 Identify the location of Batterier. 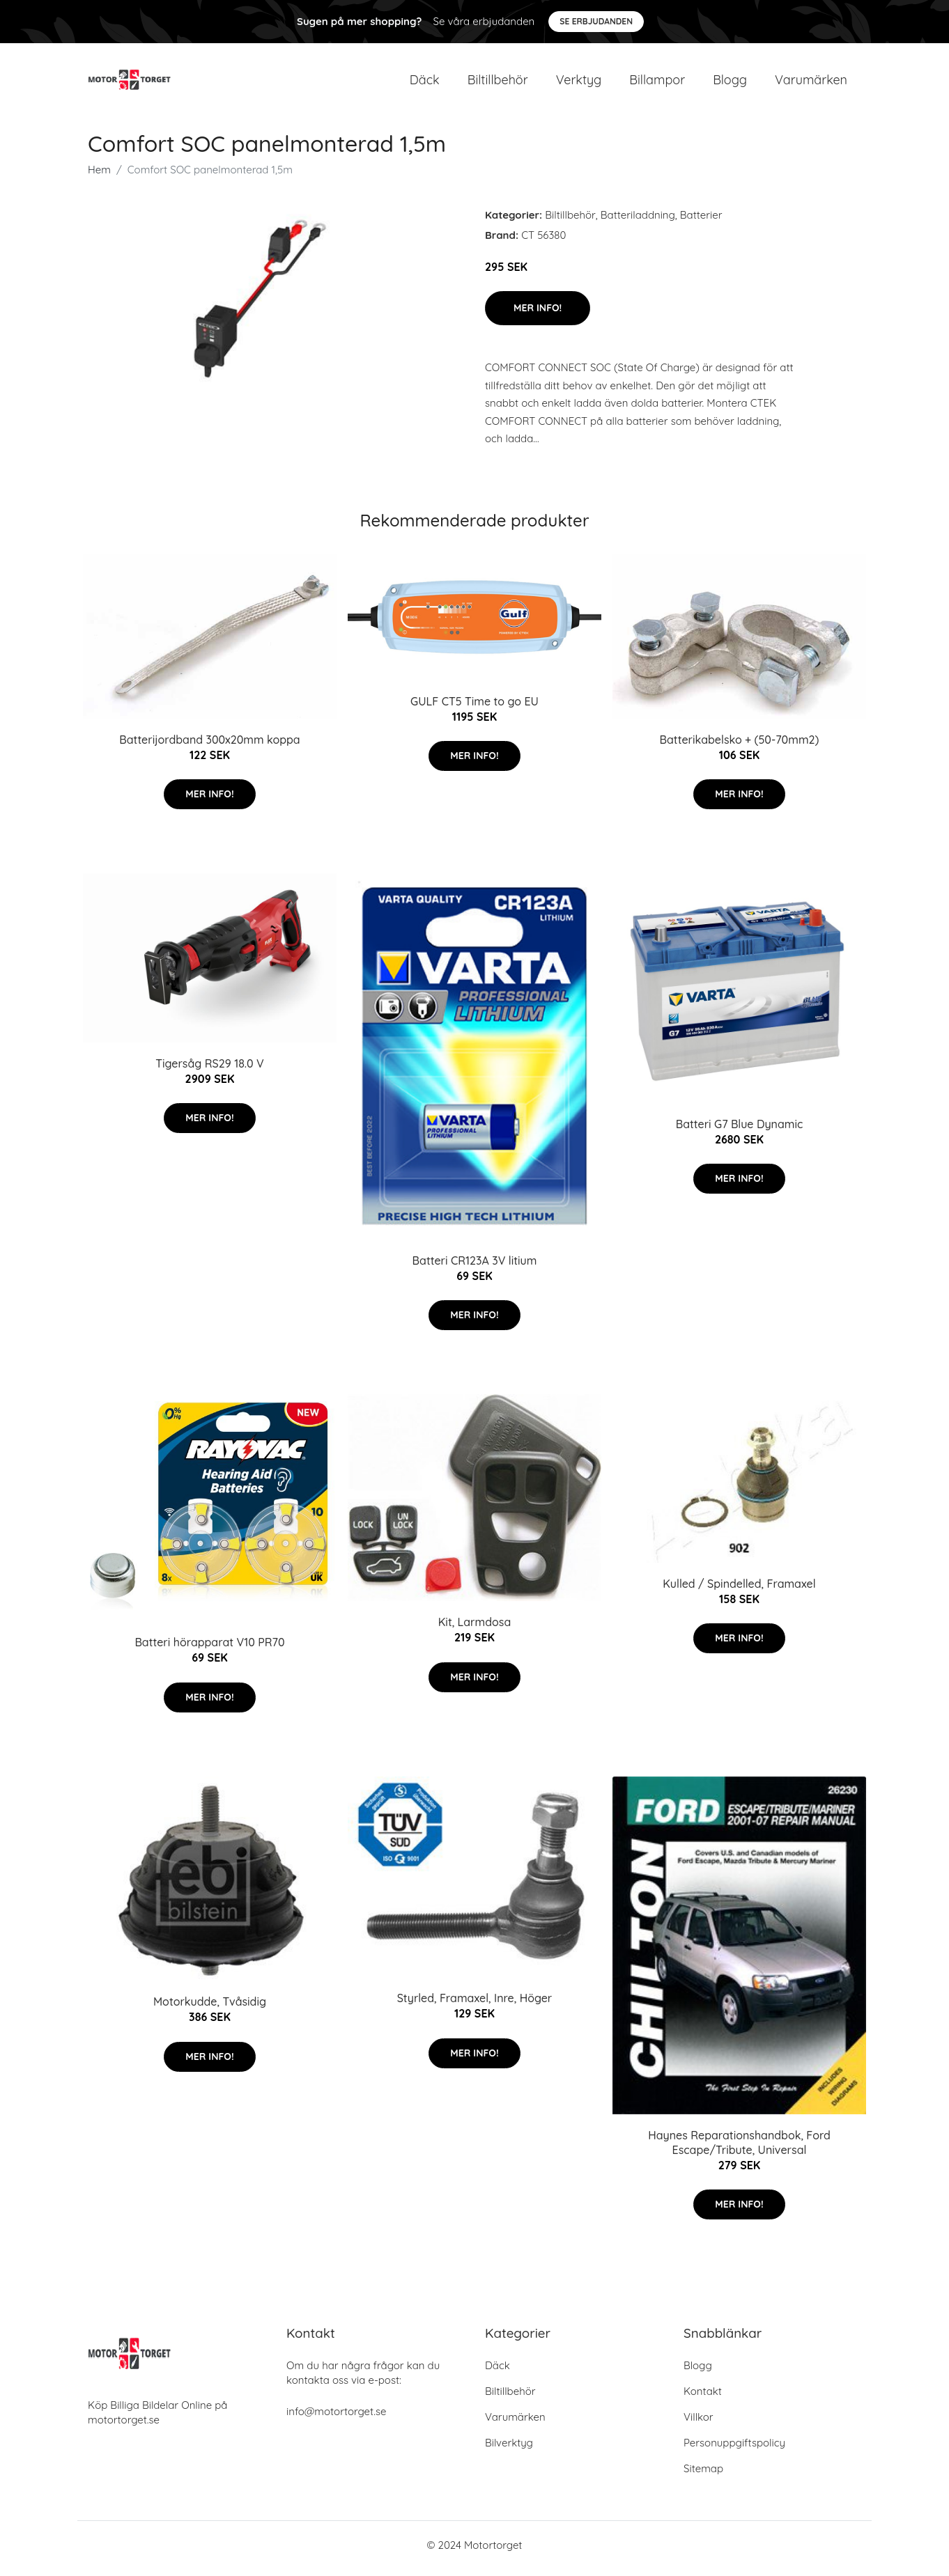
(701, 221).